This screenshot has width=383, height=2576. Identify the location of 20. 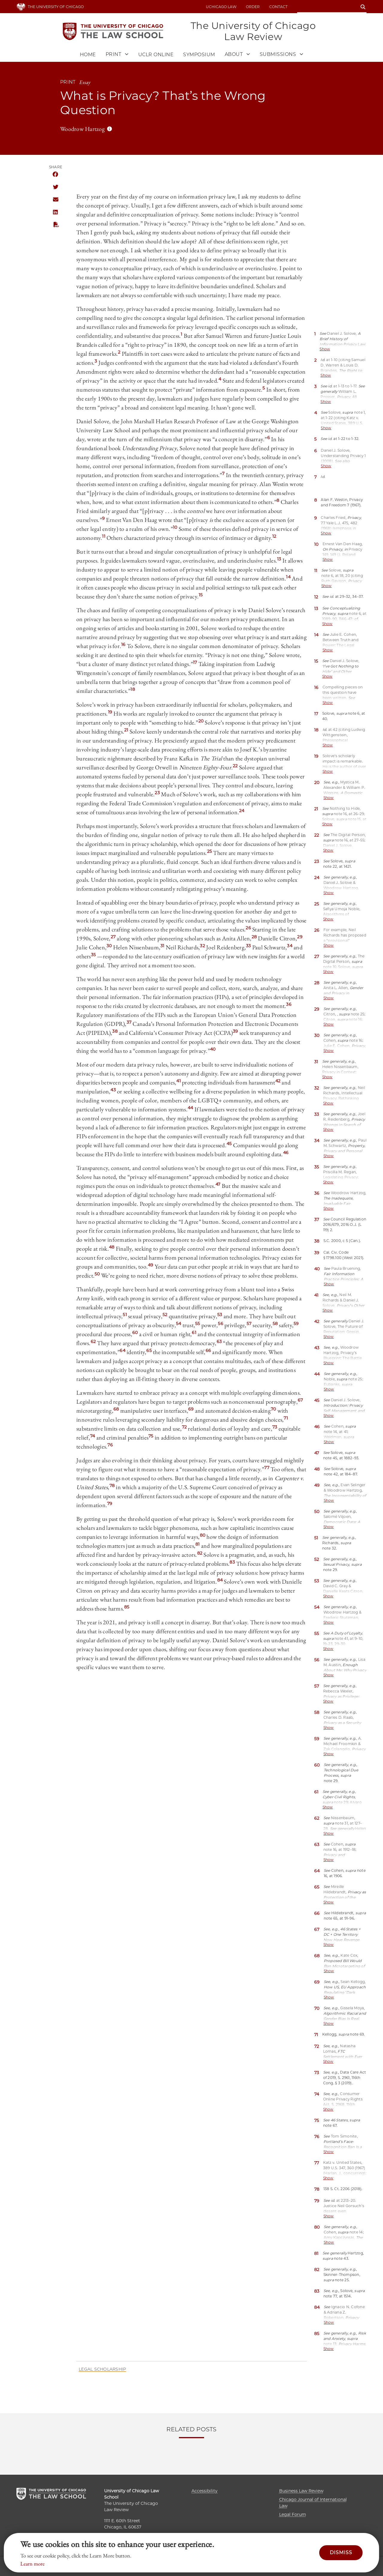
(201, 721).